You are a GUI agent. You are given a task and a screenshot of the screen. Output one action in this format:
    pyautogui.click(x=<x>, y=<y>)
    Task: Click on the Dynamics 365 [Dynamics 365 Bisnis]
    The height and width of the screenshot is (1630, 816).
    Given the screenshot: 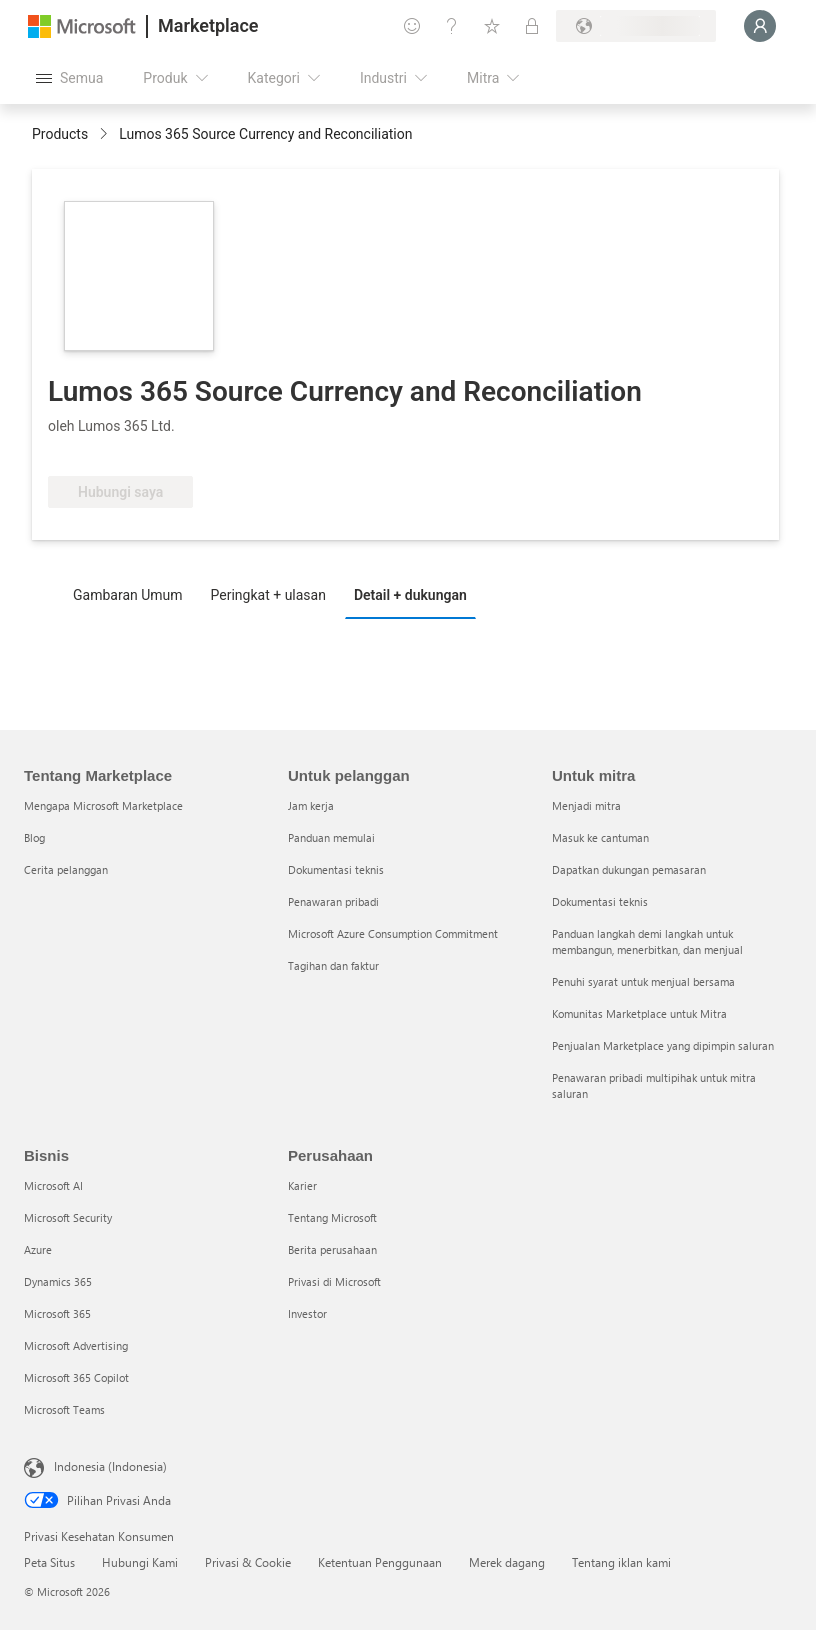 What is the action you would take?
    pyautogui.click(x=58, y=1281)
    